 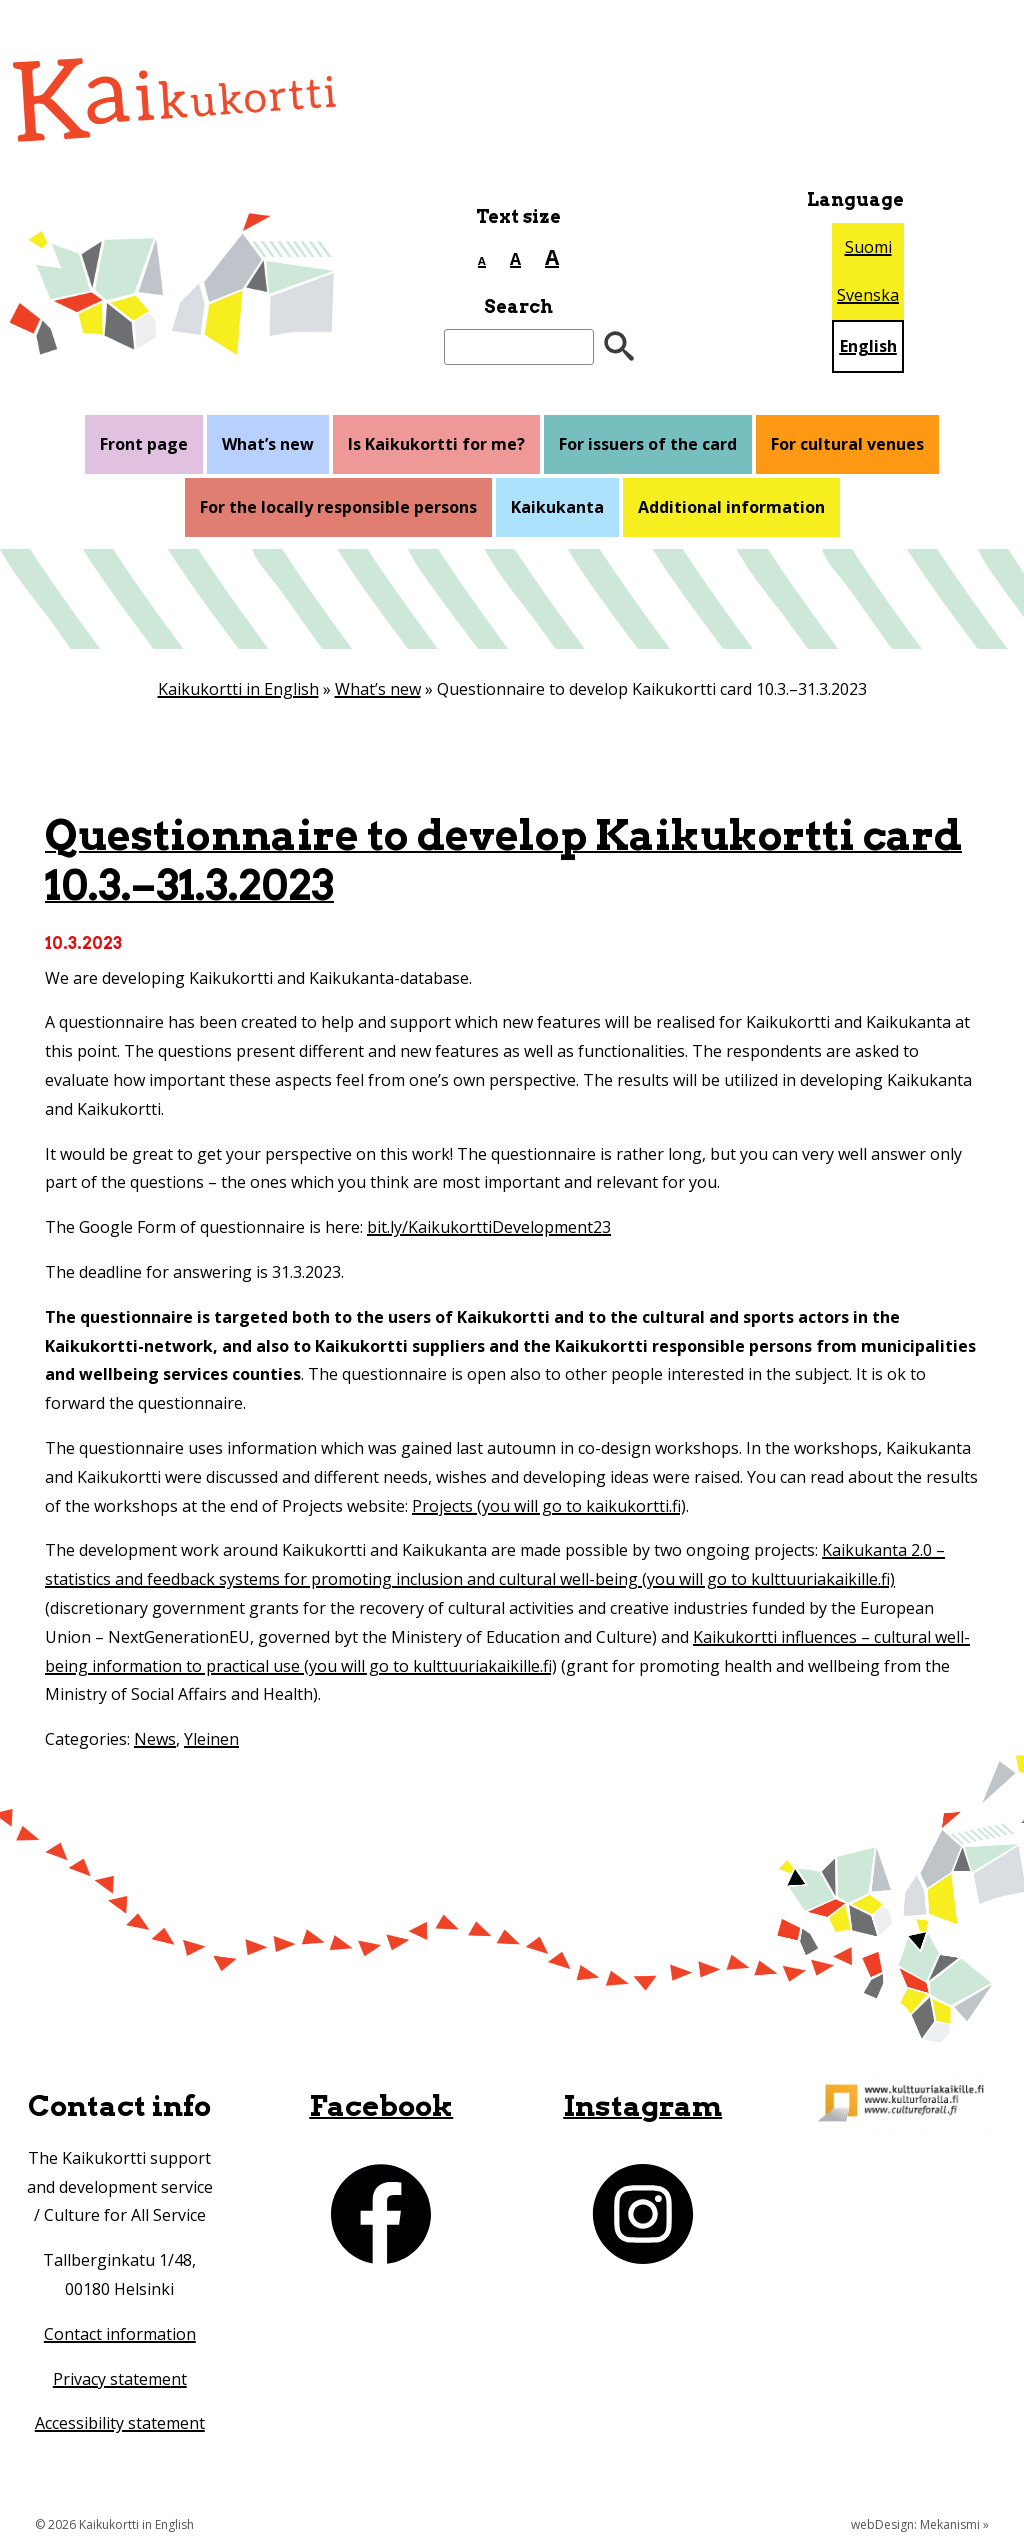 I want to click on Mekanismi », so click(x=954, y=2524).